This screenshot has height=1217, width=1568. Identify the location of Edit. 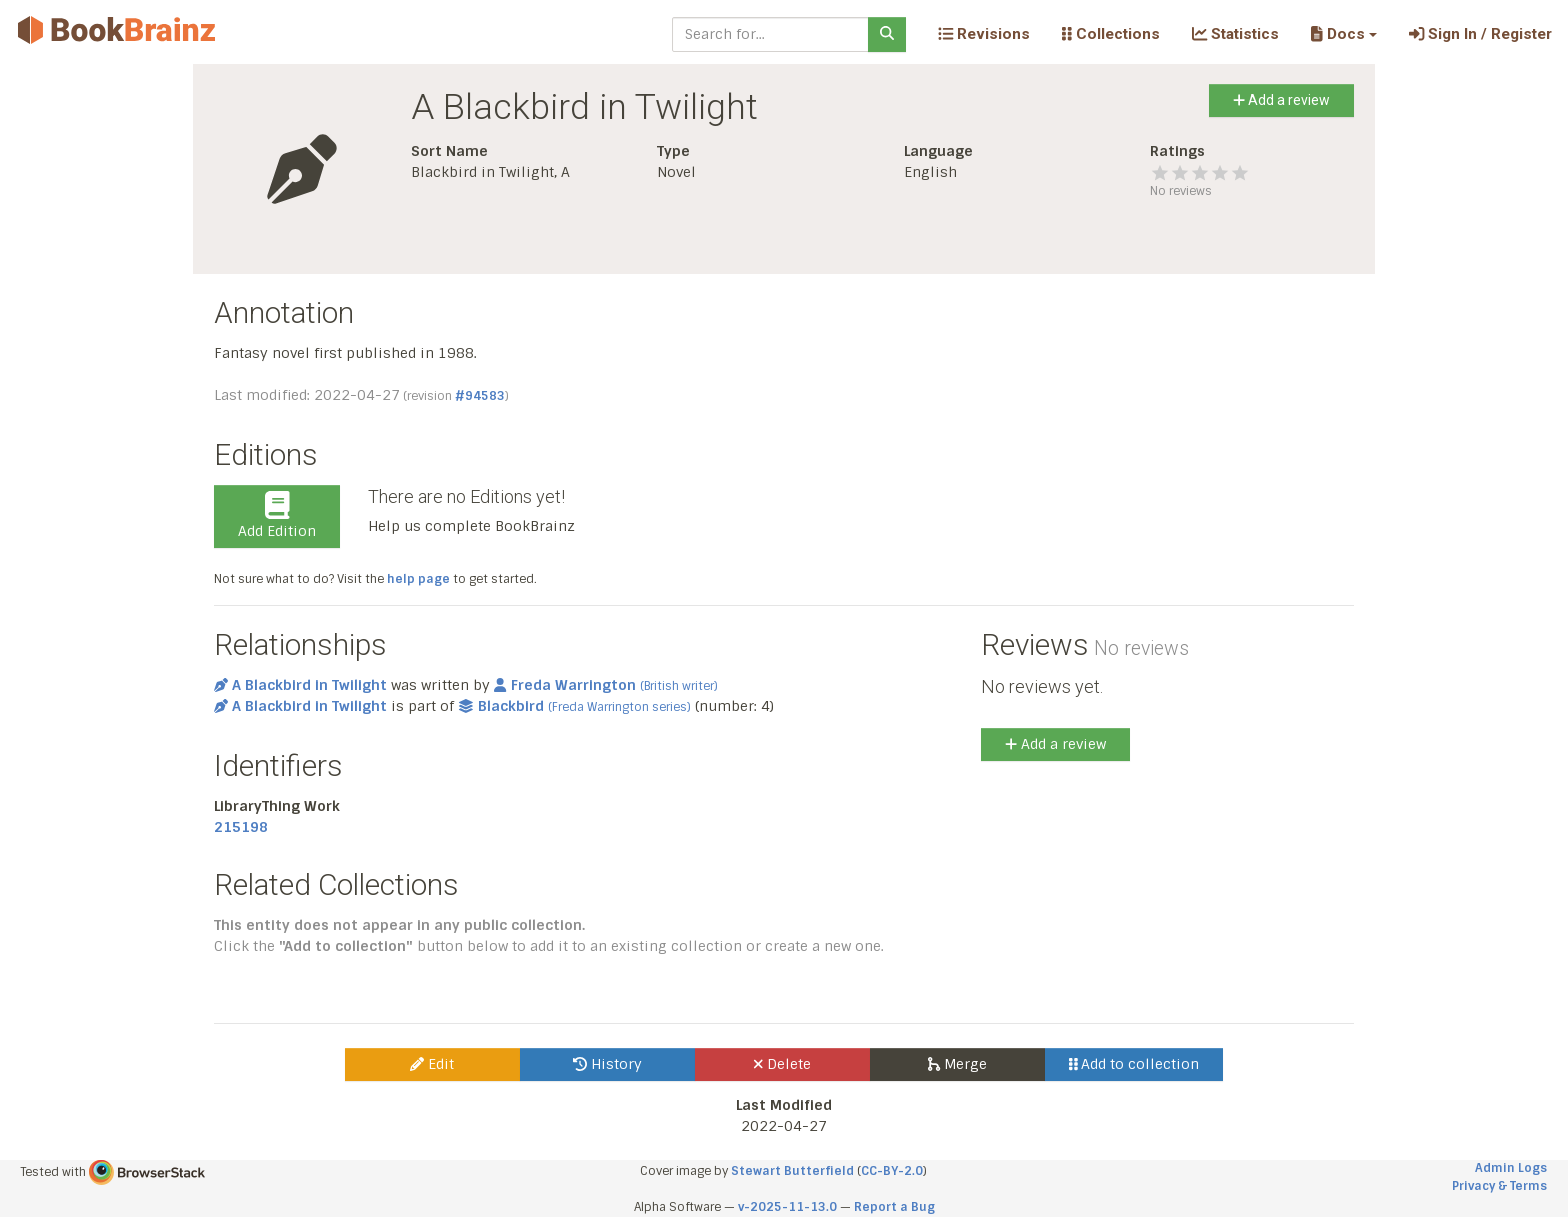
(432, 1064).